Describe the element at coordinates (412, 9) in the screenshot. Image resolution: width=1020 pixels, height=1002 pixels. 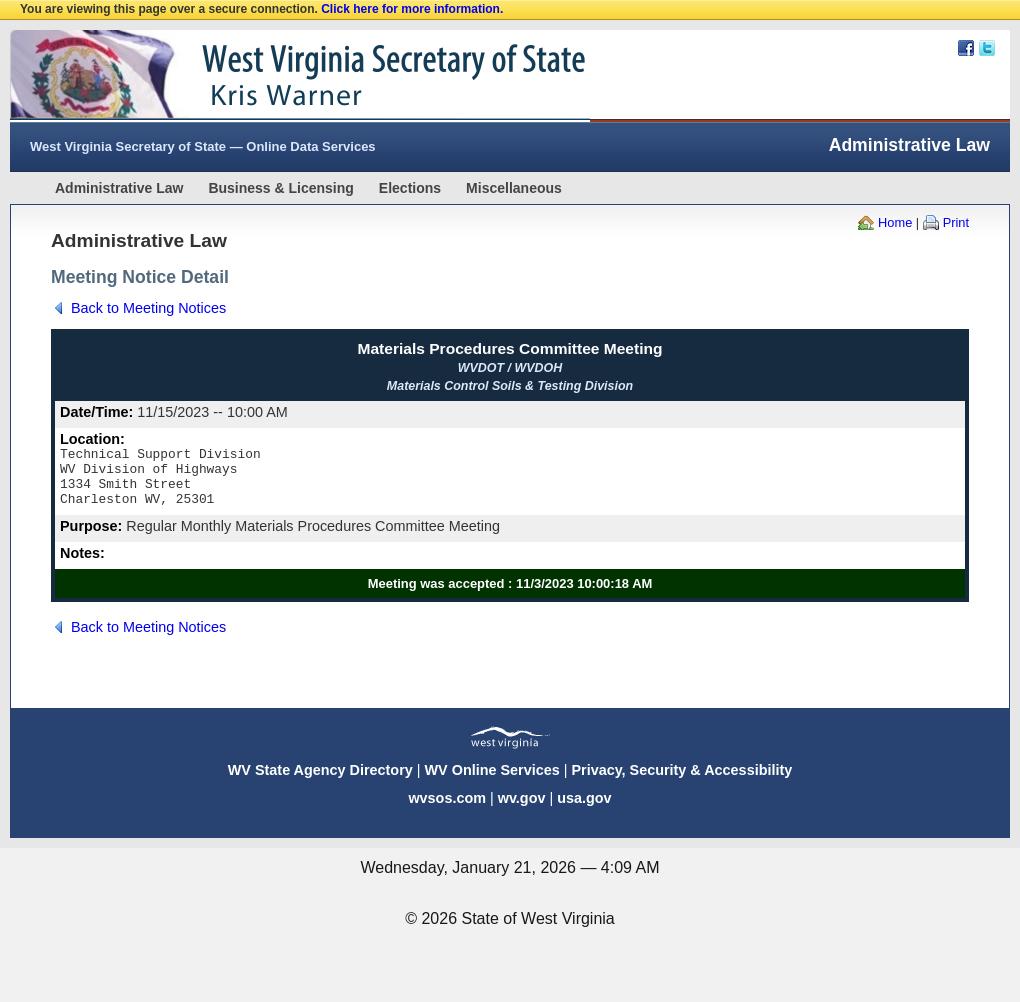
I see `Click here for more information.` at that location.